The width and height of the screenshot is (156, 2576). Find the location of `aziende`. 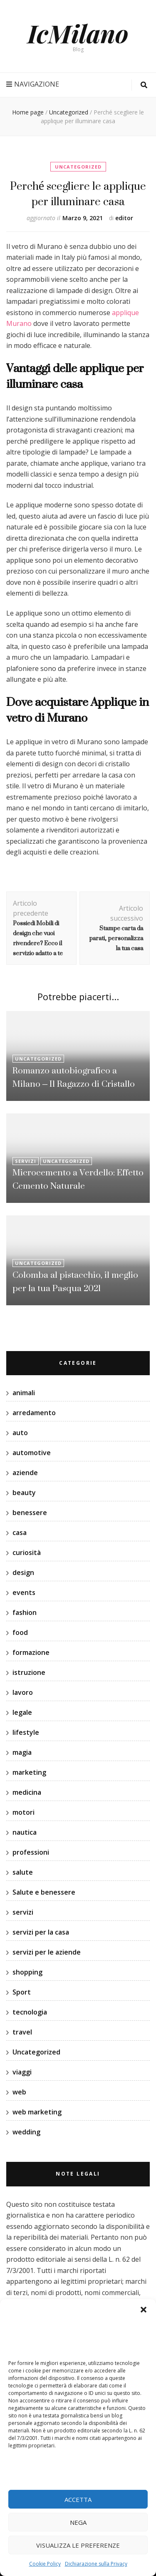

aziende is located at coordinates (25, 1472).